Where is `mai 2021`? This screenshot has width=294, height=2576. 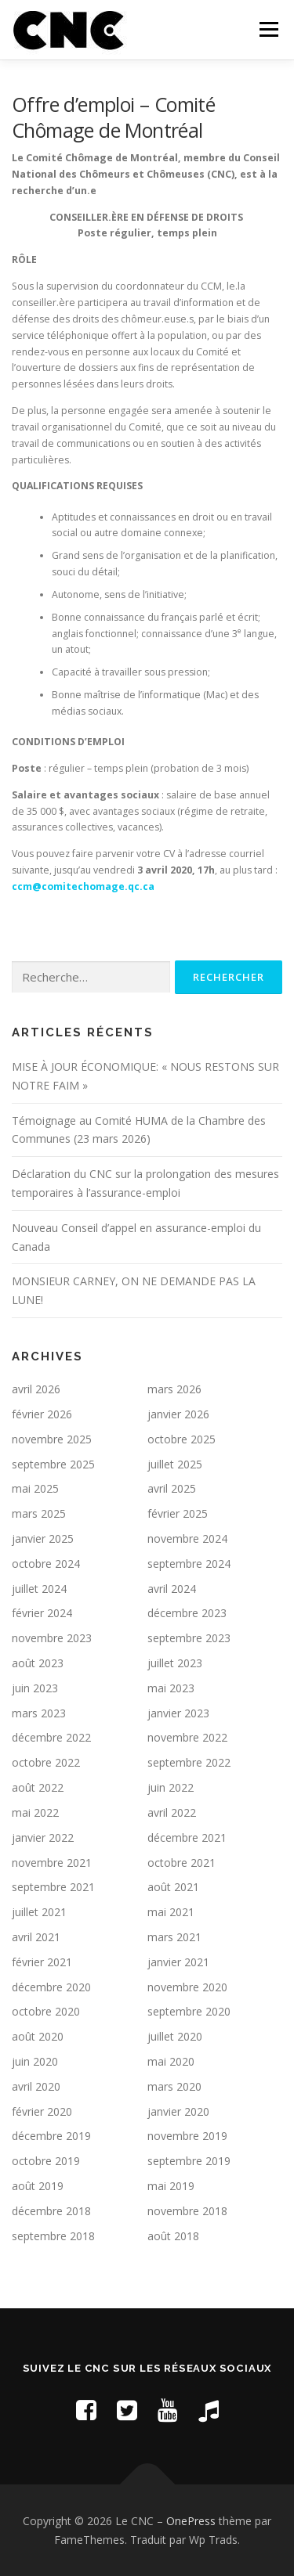
mai 2021 is located at coordinates (170, 1911).